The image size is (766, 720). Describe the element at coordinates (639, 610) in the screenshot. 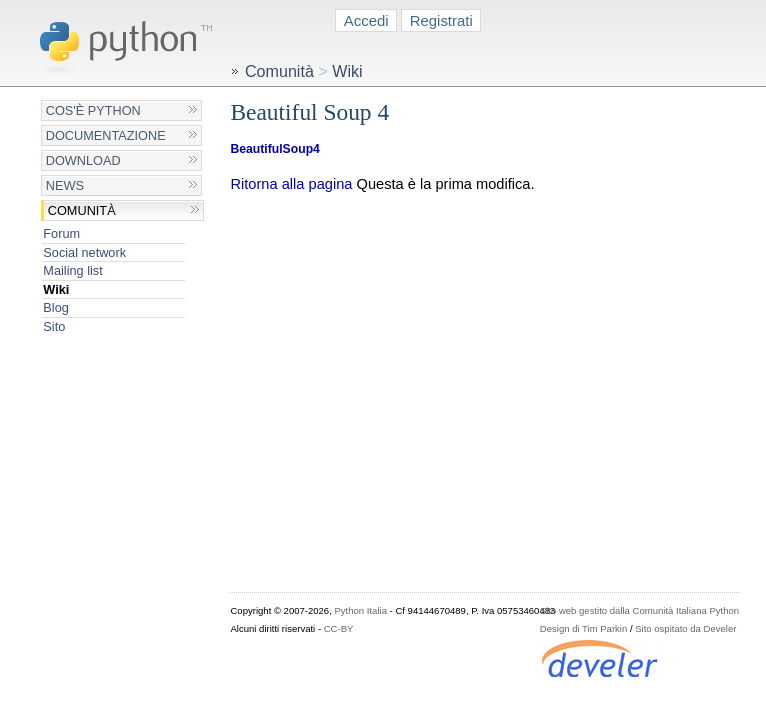

I see `Sito web gestito dalla Comunità Italiana Python` at that location.